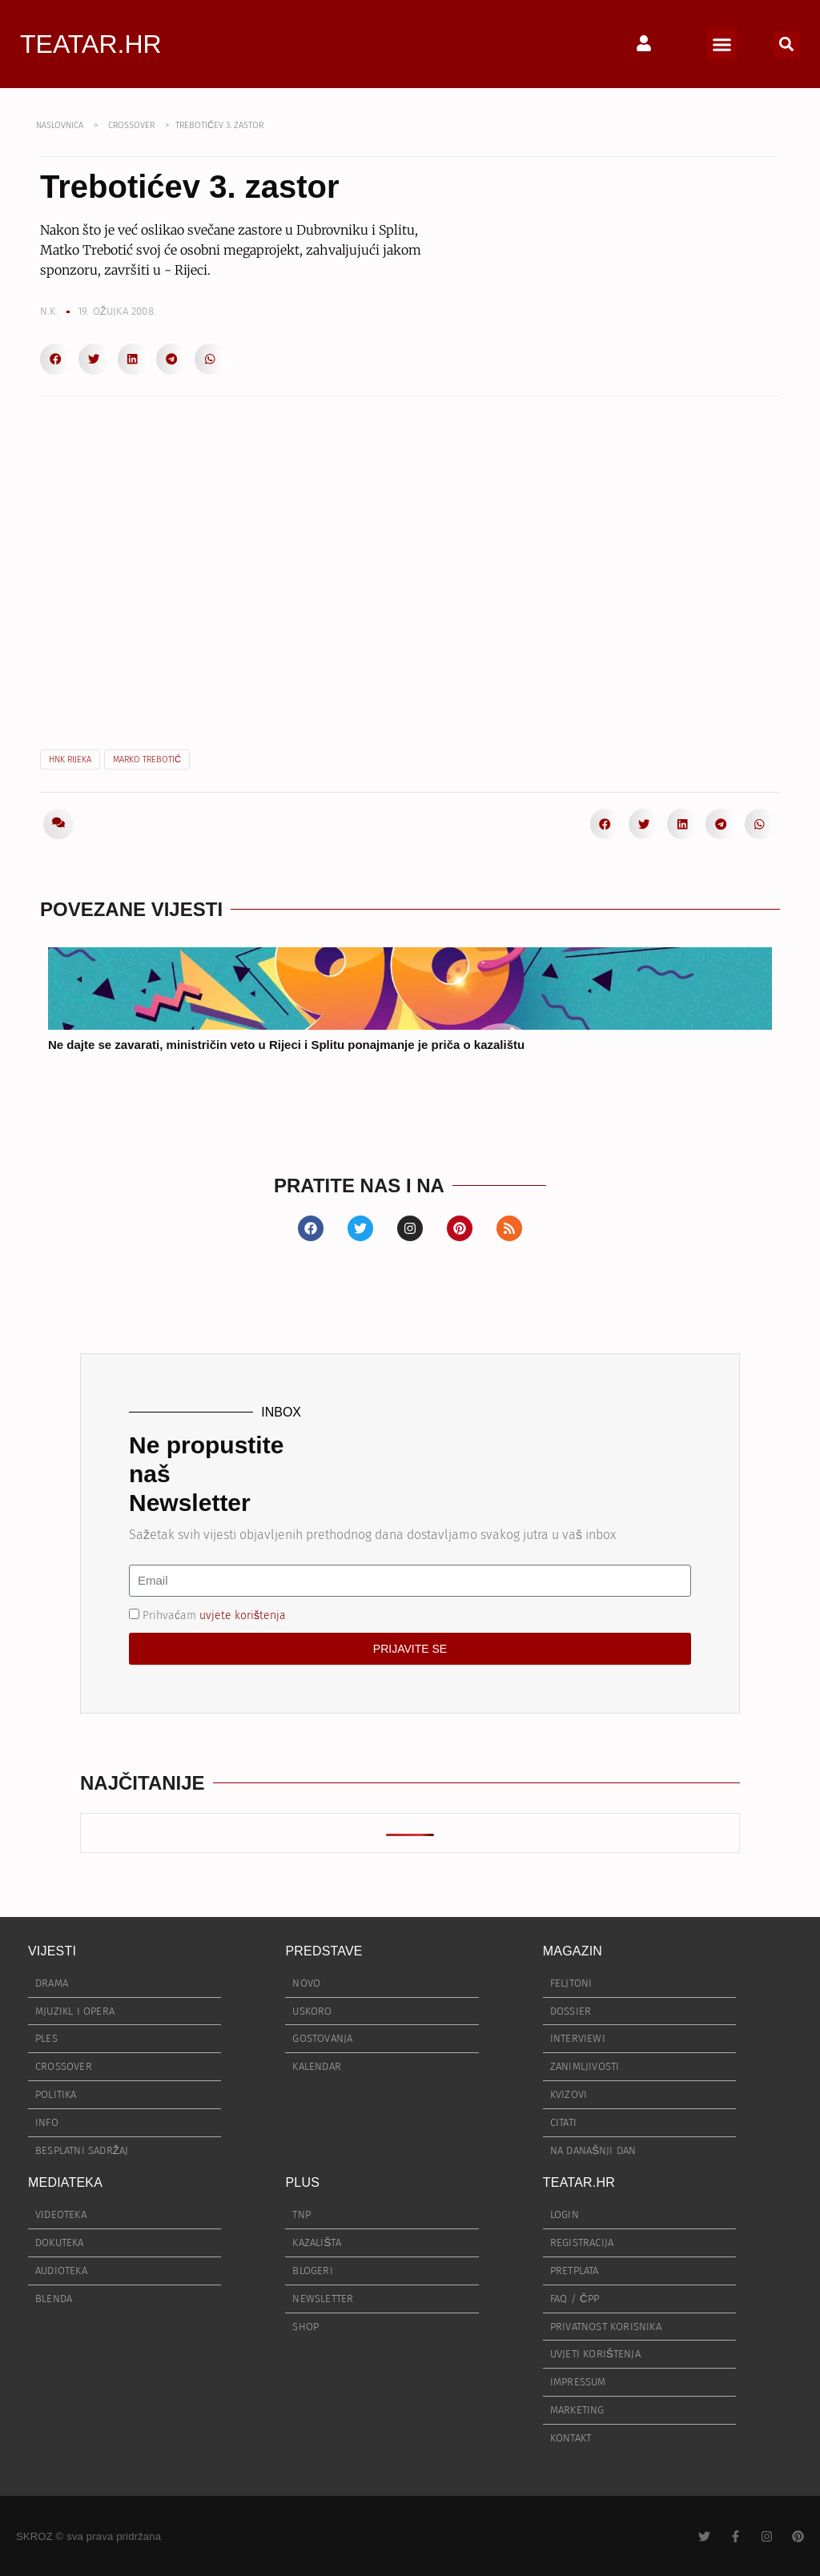  Describe the element at coordinates (572, 1951) in the screenshot. I see `MAGAZIN` at that location.